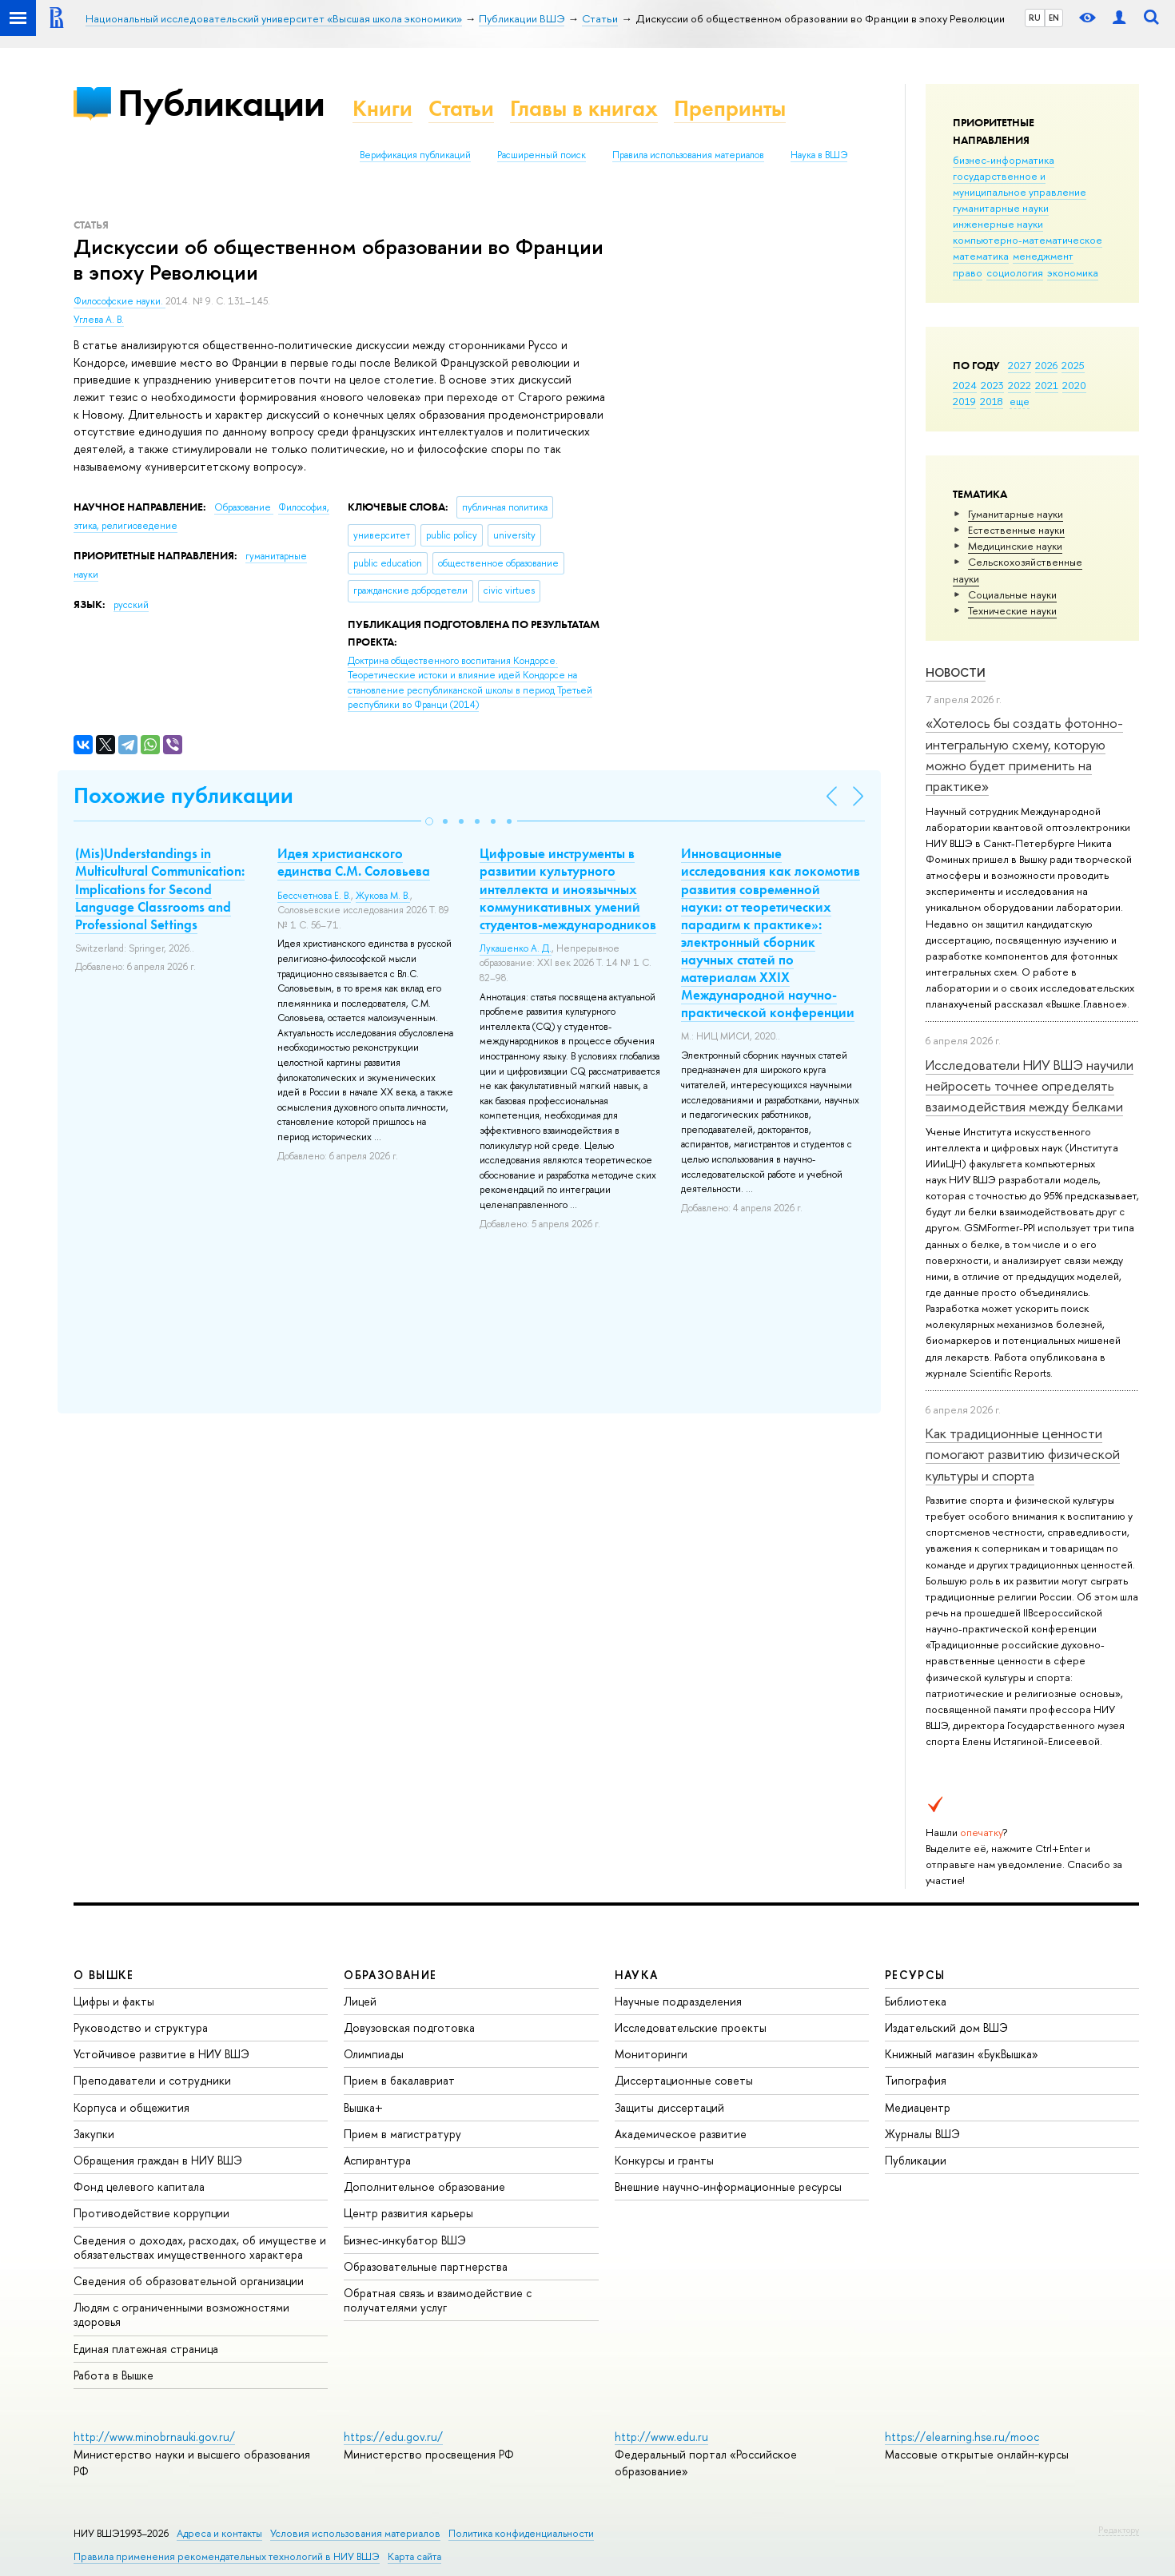 The height and width of the screenshot is (2576, 1175). Describe the element at coordinates (158, 2160) in the screenshot. I see `Обращения граждан в НИУ ВШЭ` at that location.